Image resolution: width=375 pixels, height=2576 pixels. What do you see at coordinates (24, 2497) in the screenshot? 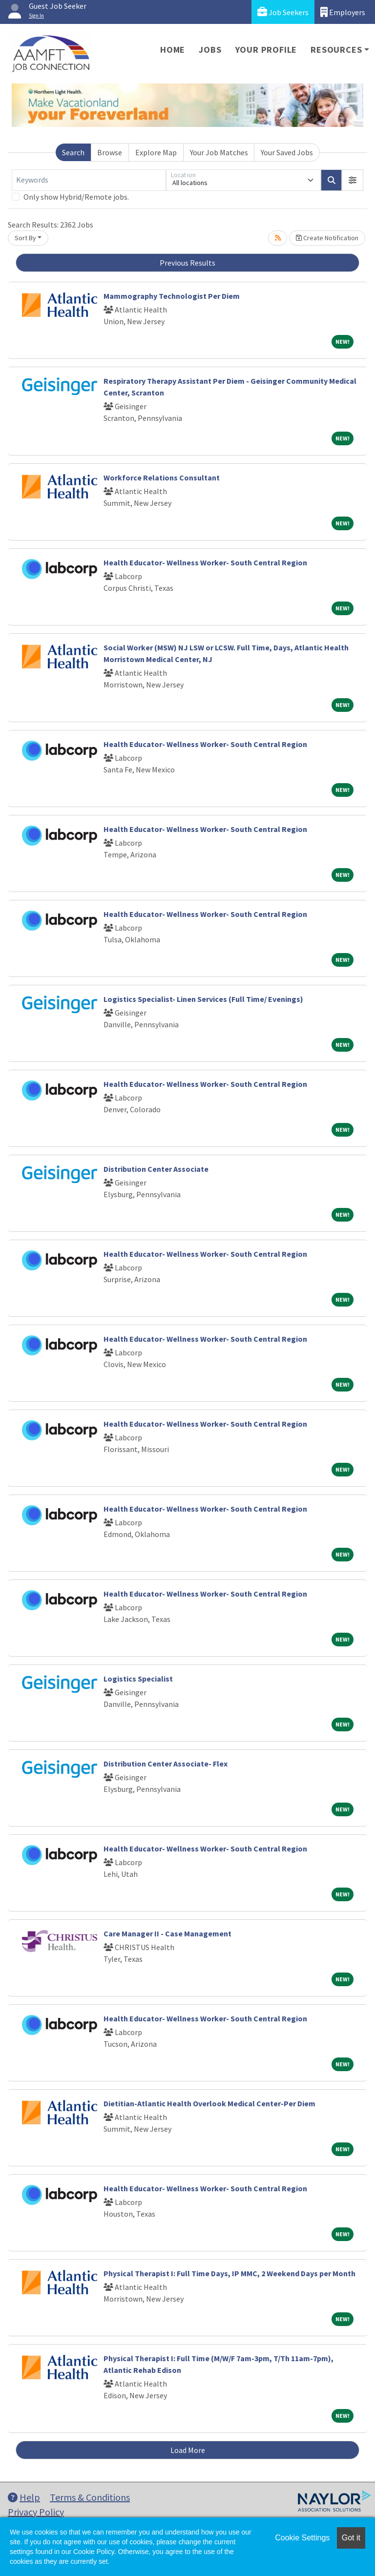
I see `Help` at bounding box center [24, 2497].